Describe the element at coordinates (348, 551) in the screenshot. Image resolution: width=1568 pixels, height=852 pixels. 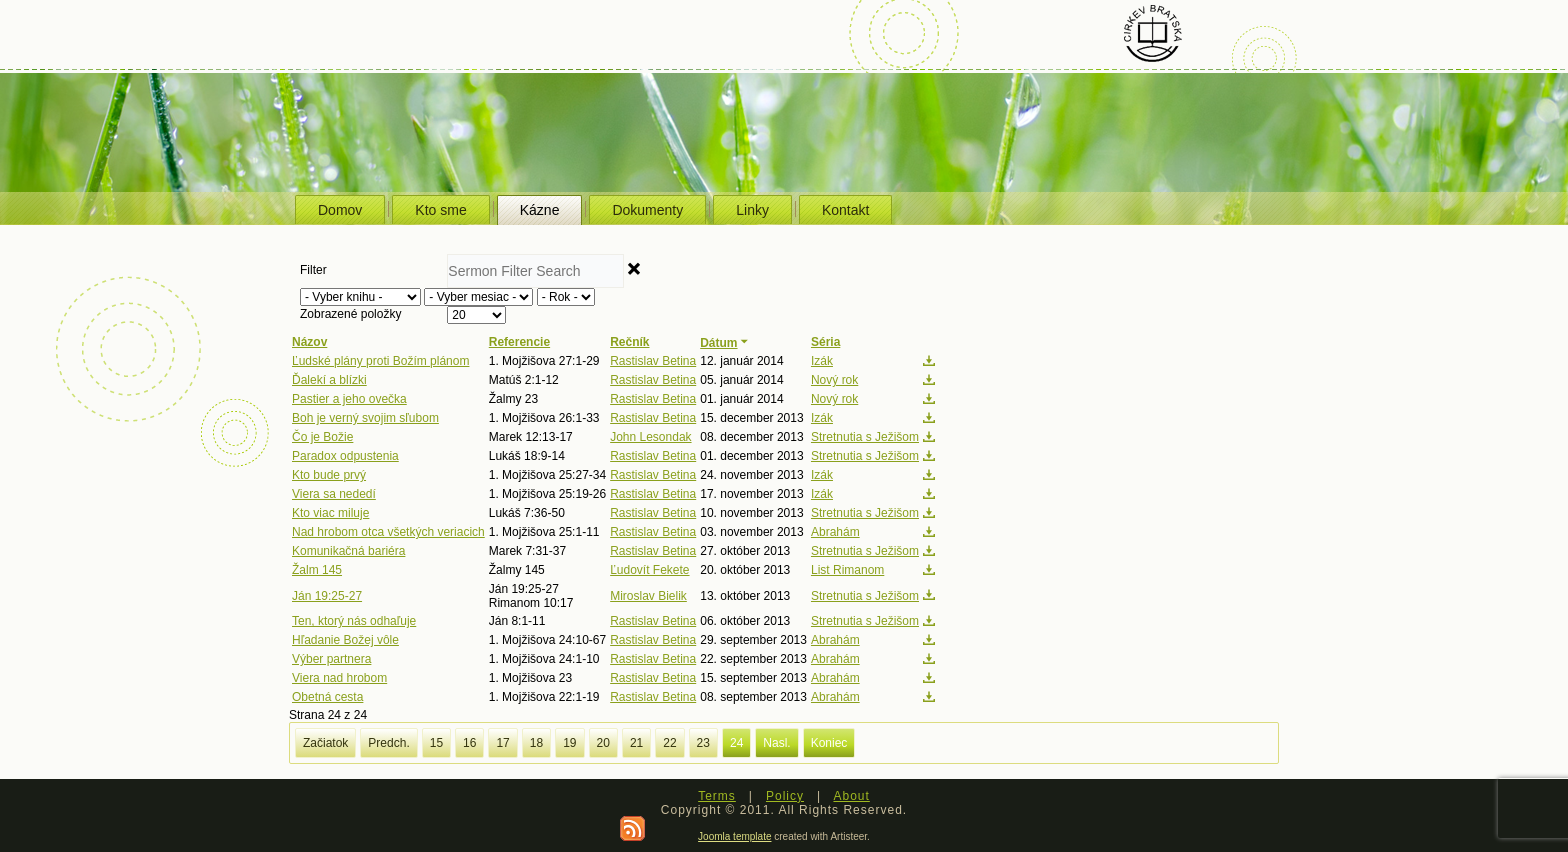
I see `Komunikačná bariéra` at that location.